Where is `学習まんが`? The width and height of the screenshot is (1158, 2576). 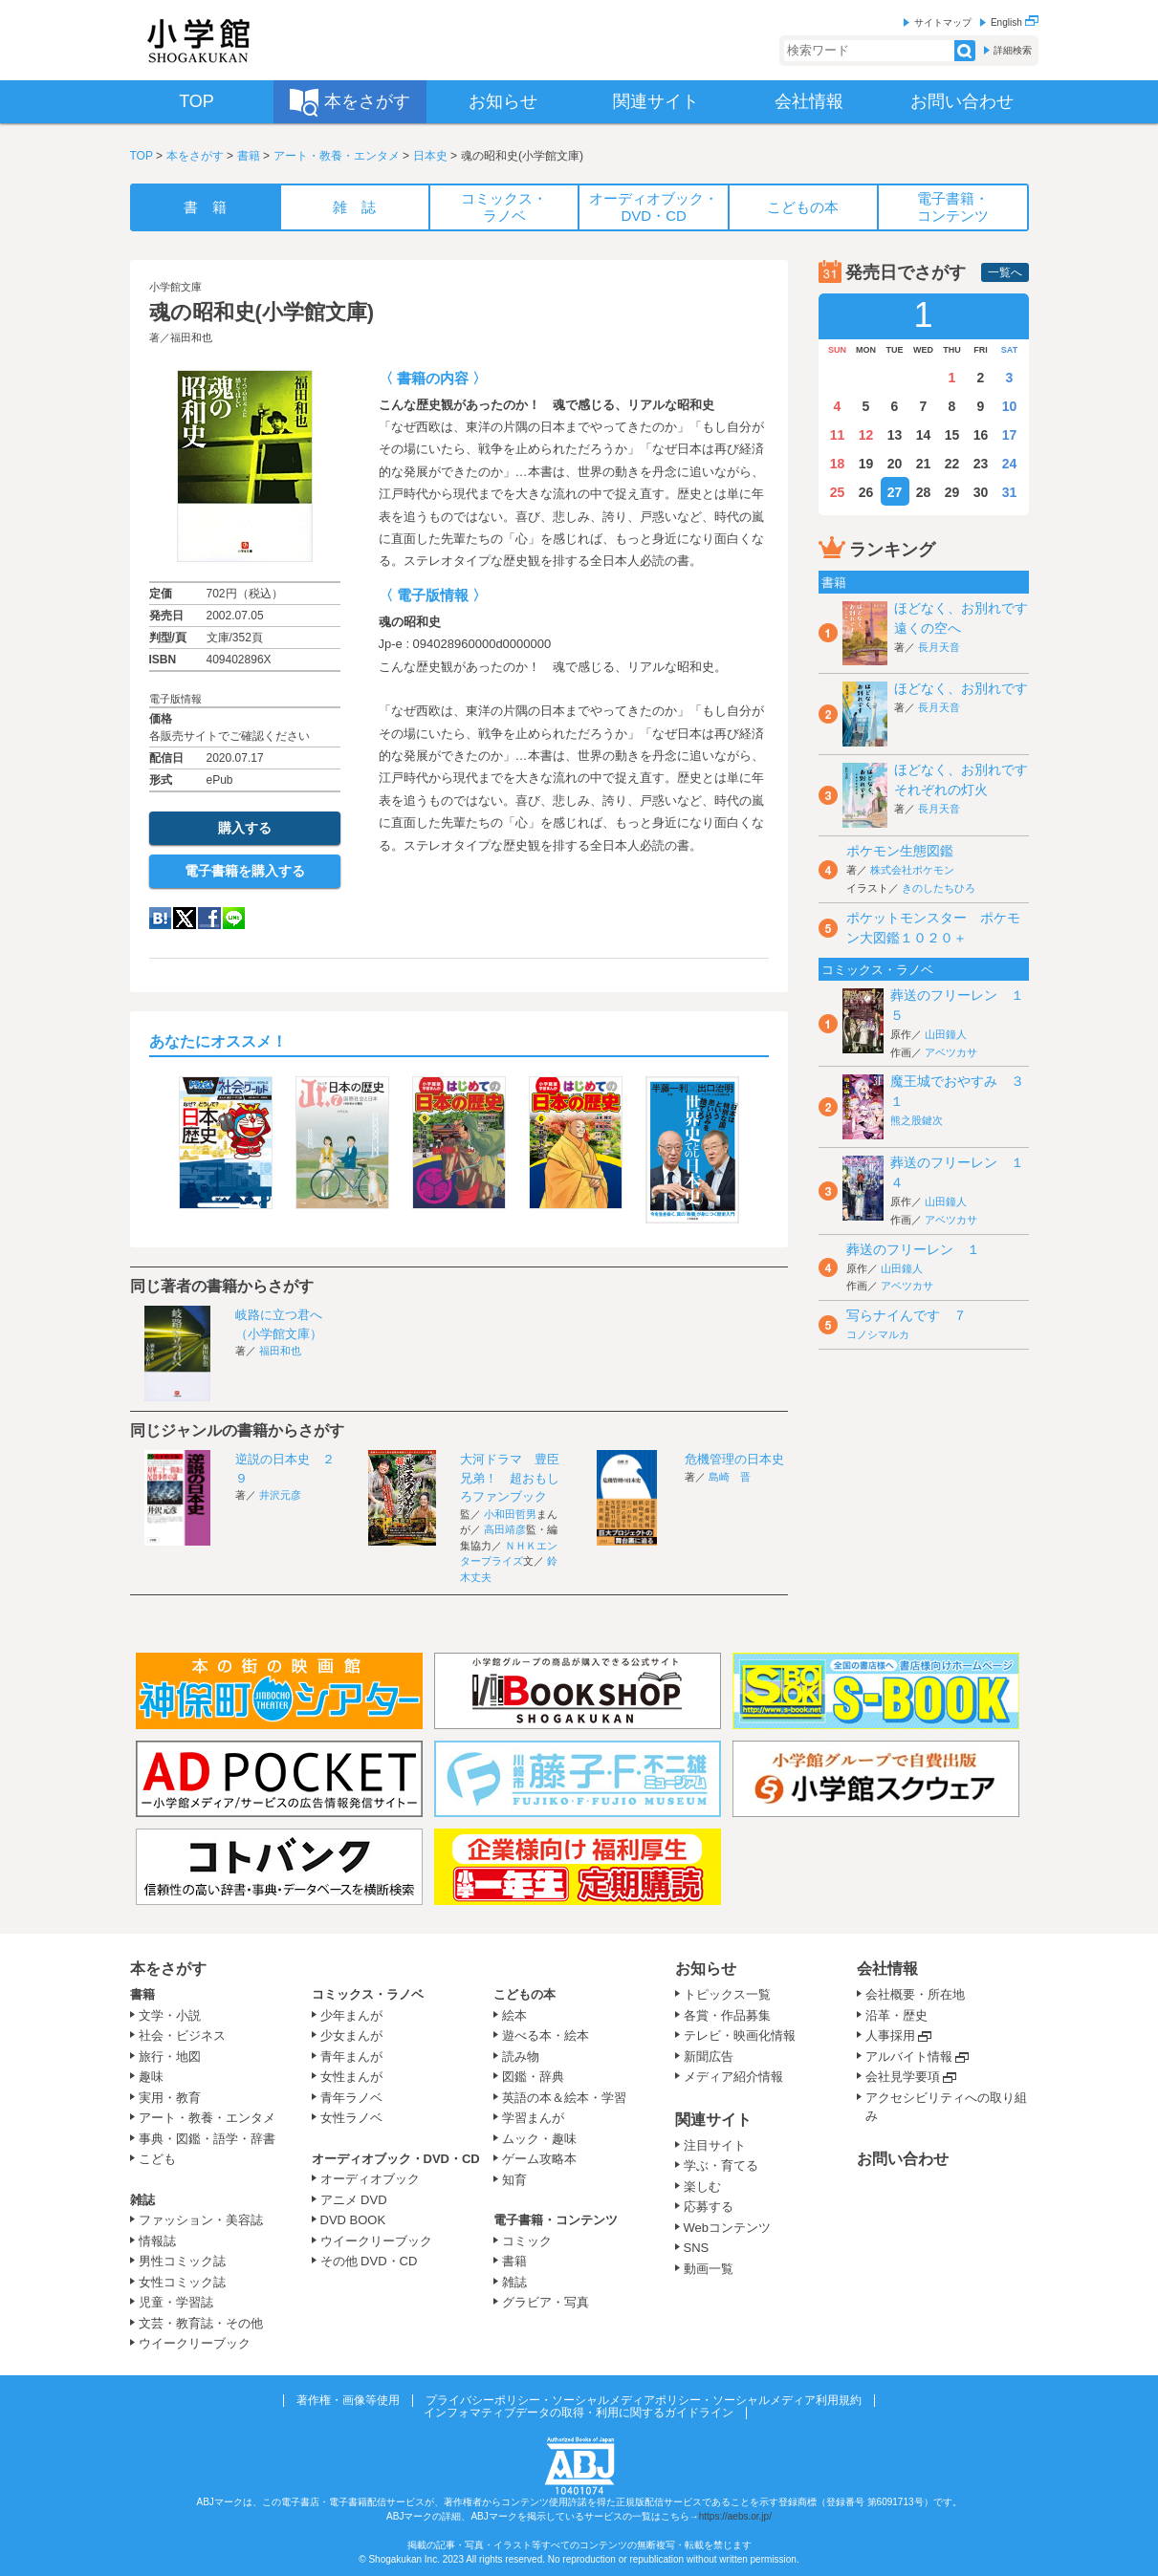
学習まんが is located at coordinates (539, 2118).